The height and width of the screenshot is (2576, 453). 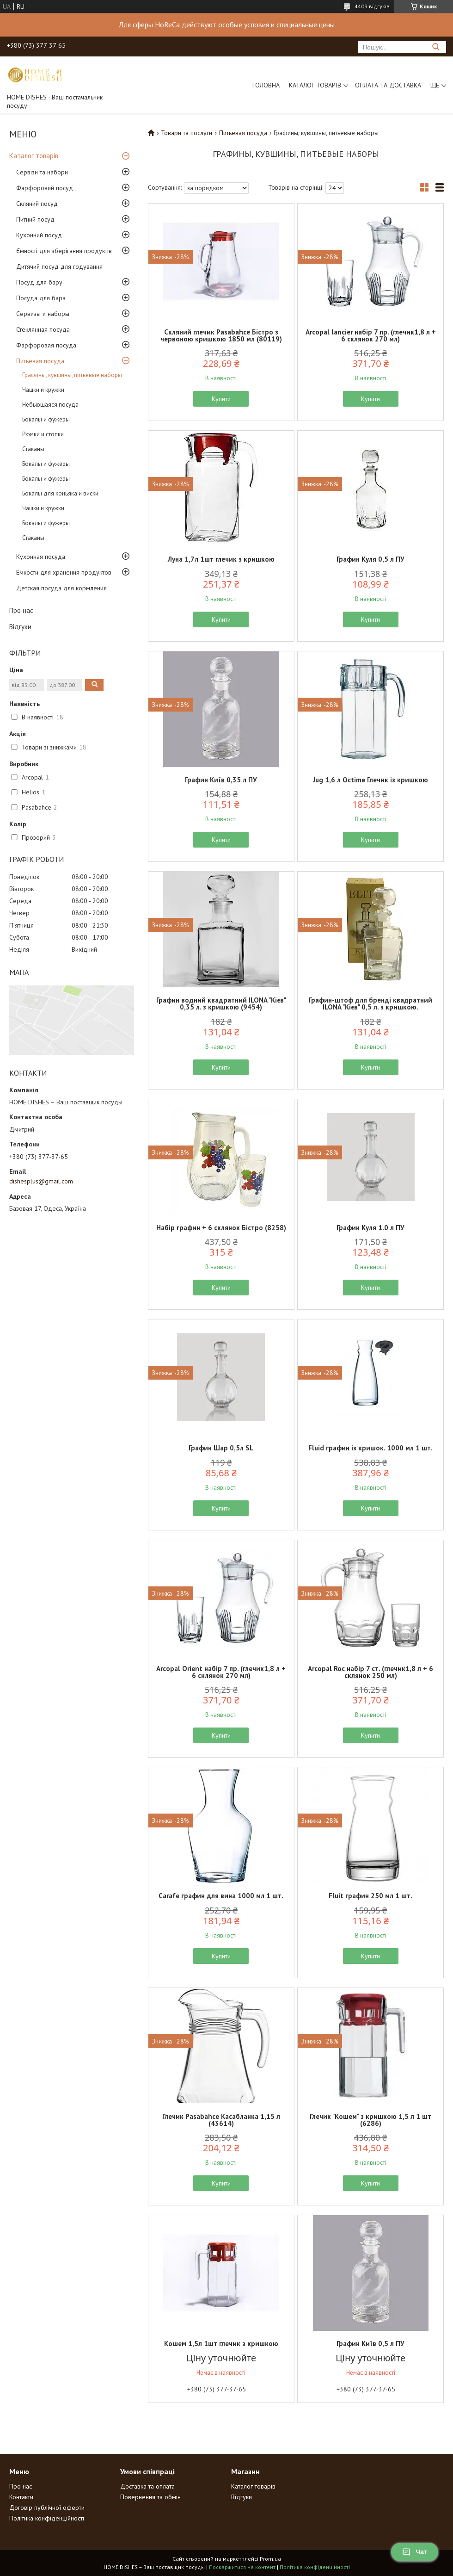 What do you see at coordinates (150, 2497) in the screenshot?
I see `Повернення та обмін` at bounding box center [150, 2497].